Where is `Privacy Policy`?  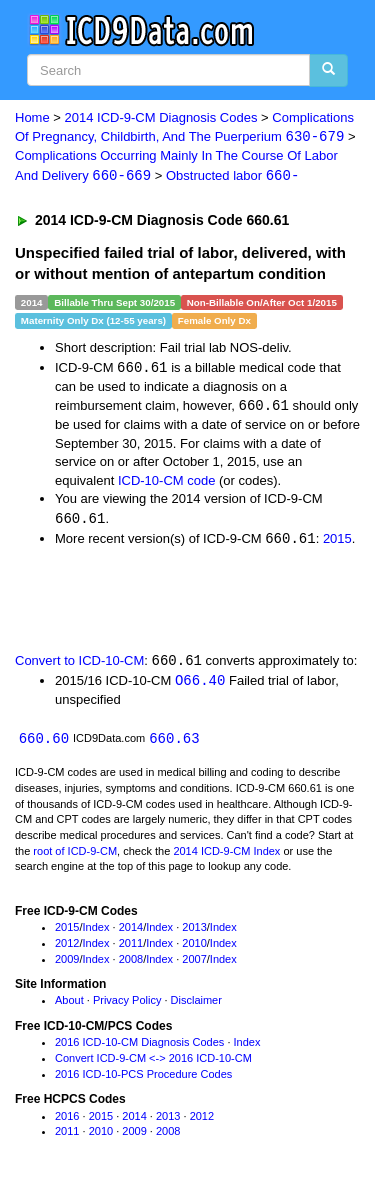 Privacy Policy is located at coordinates (127, 1006).